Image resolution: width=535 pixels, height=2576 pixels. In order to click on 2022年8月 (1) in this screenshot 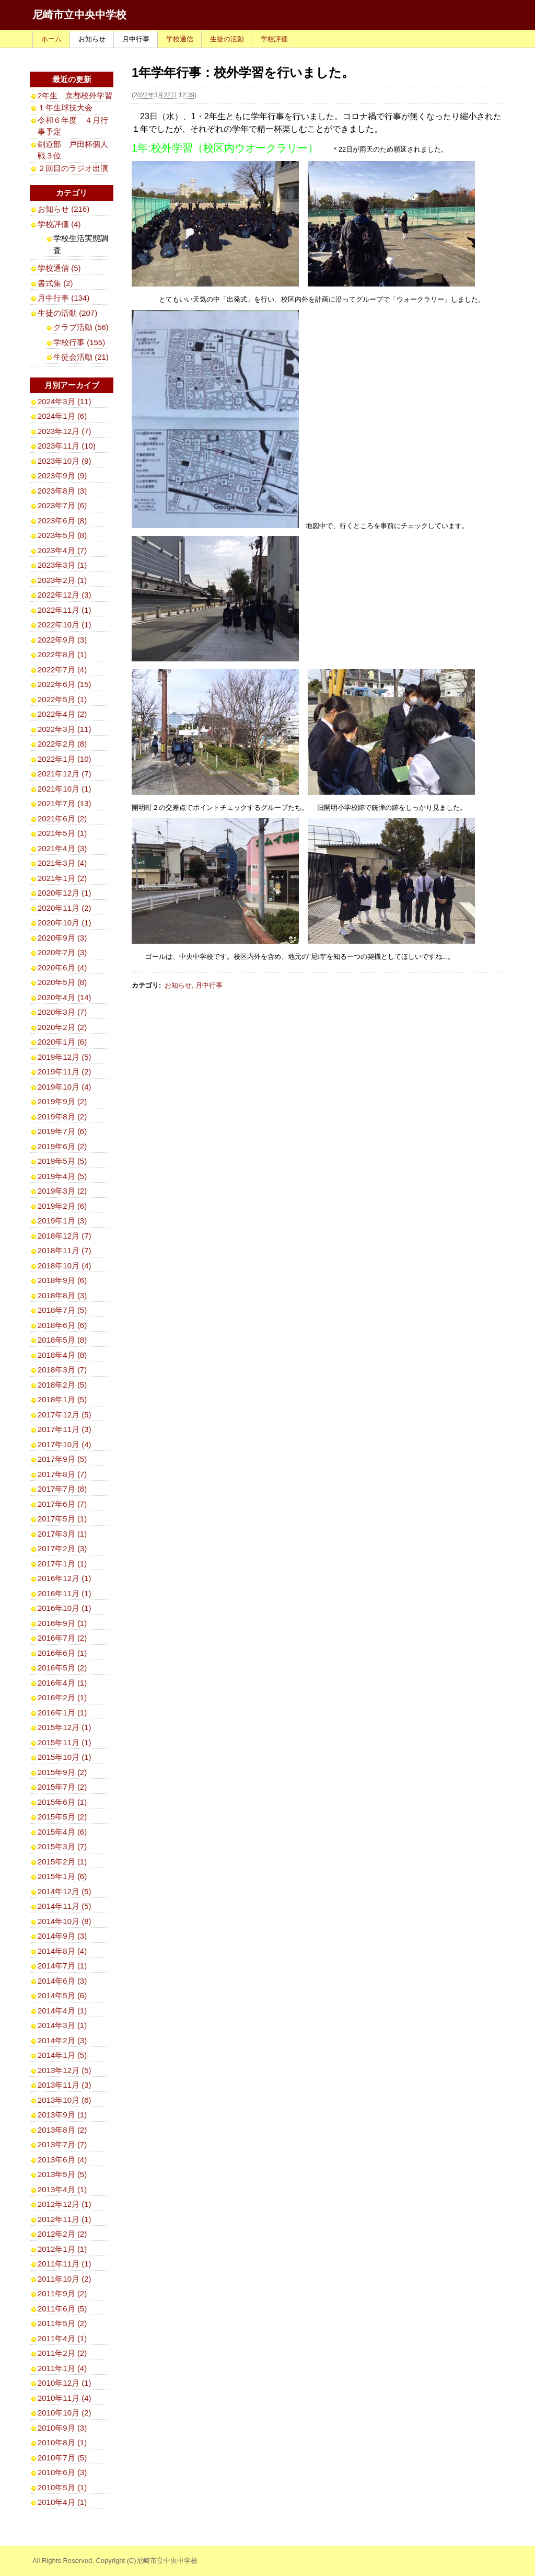, I will do `click(62, 654)`.